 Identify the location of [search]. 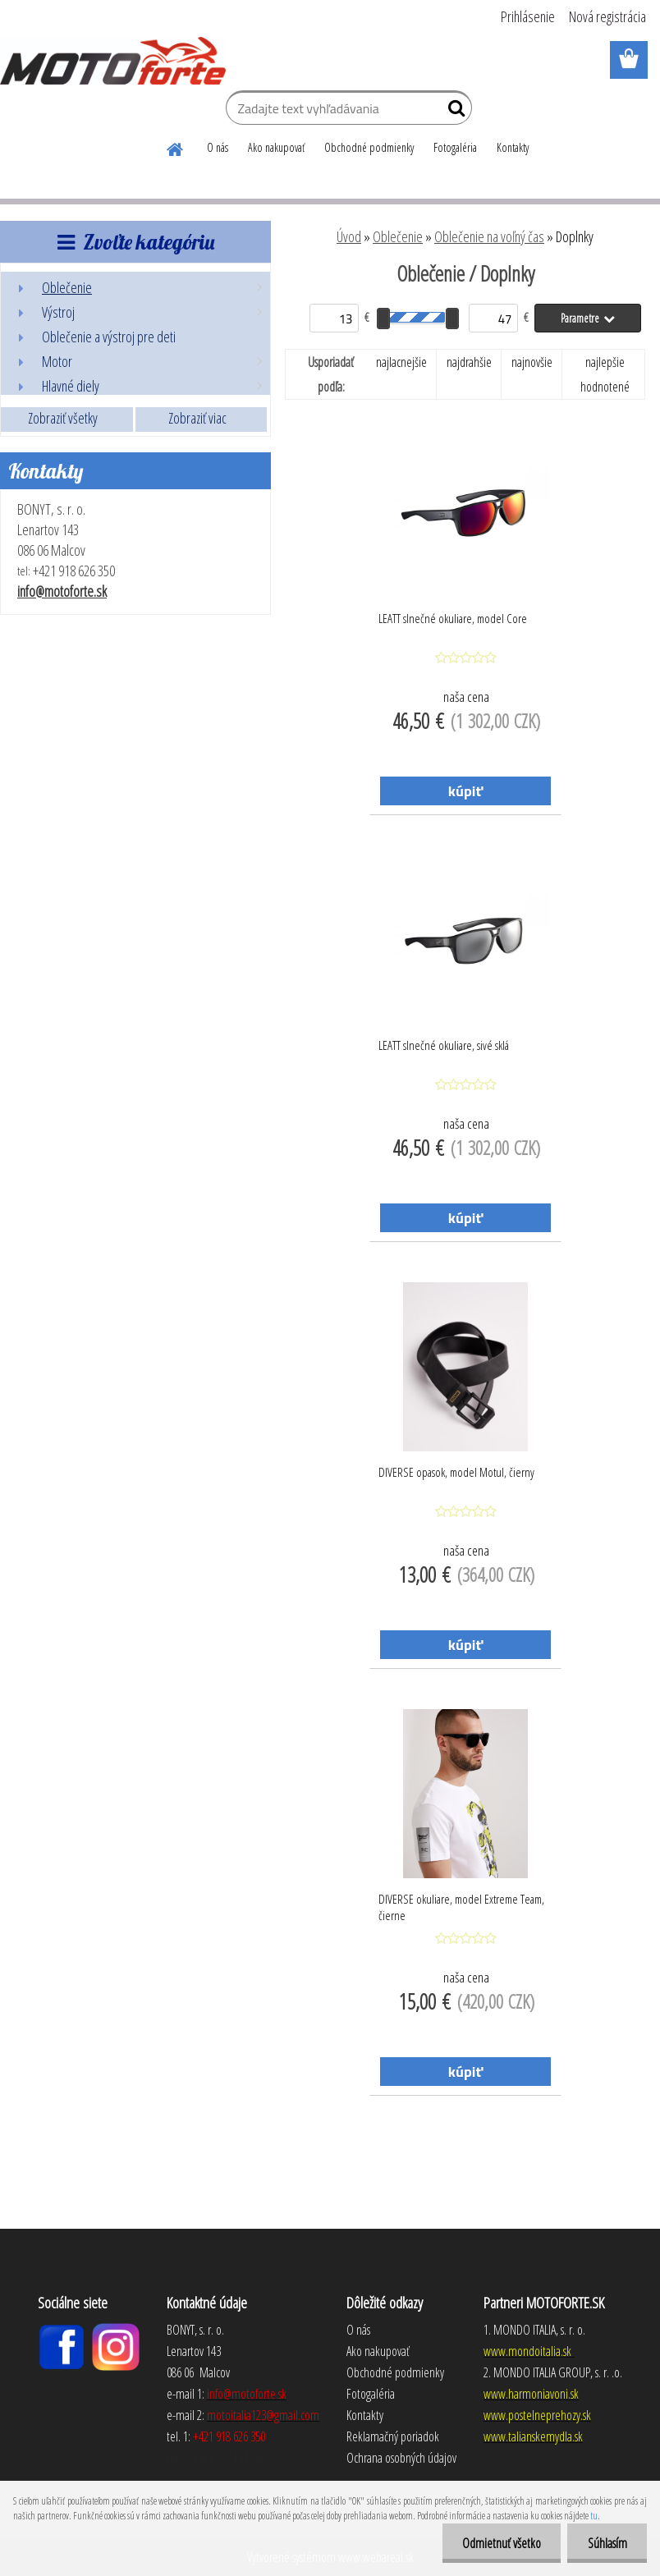
(452, 112).